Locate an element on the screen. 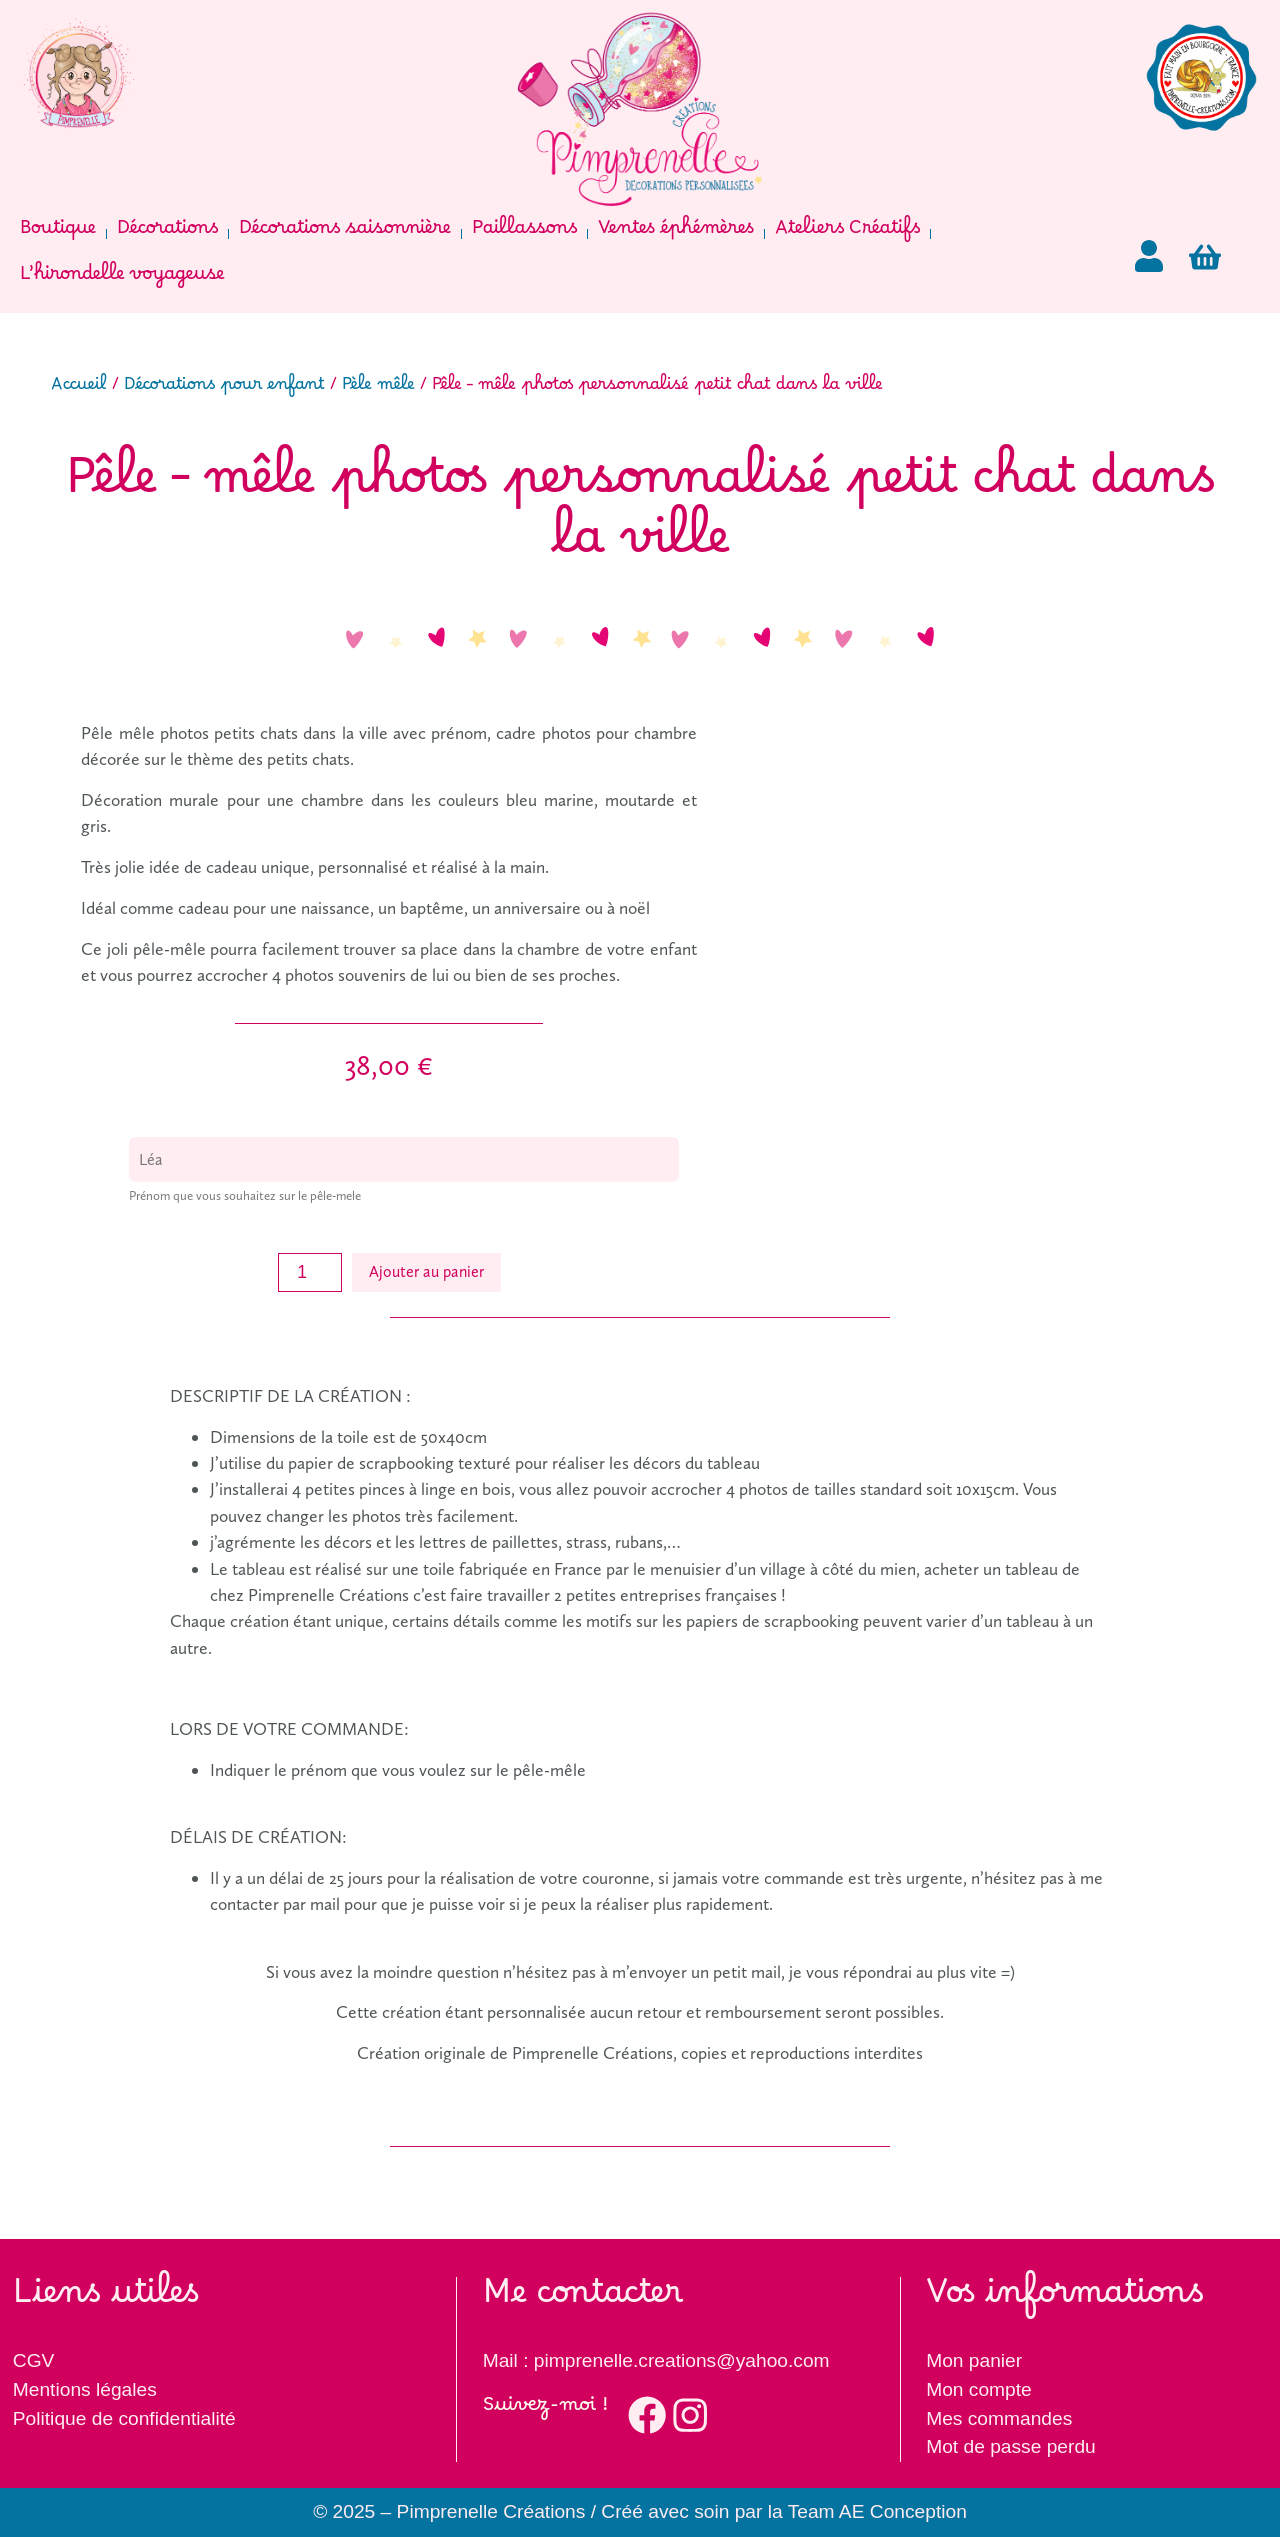 The height and width of the screenshot is (2537, 1280). [Quantité de produits] is located at coordinates (310, 1272).